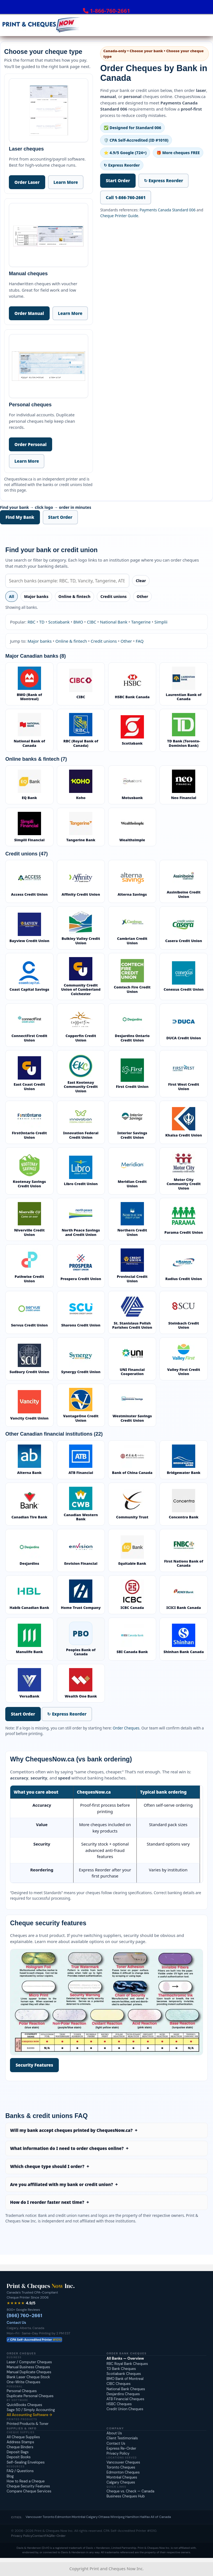  What do you see at coordinates (126, 197) in the screenshot?
I see `Call 1-866-760-2661` at bounding box center [126, 197].